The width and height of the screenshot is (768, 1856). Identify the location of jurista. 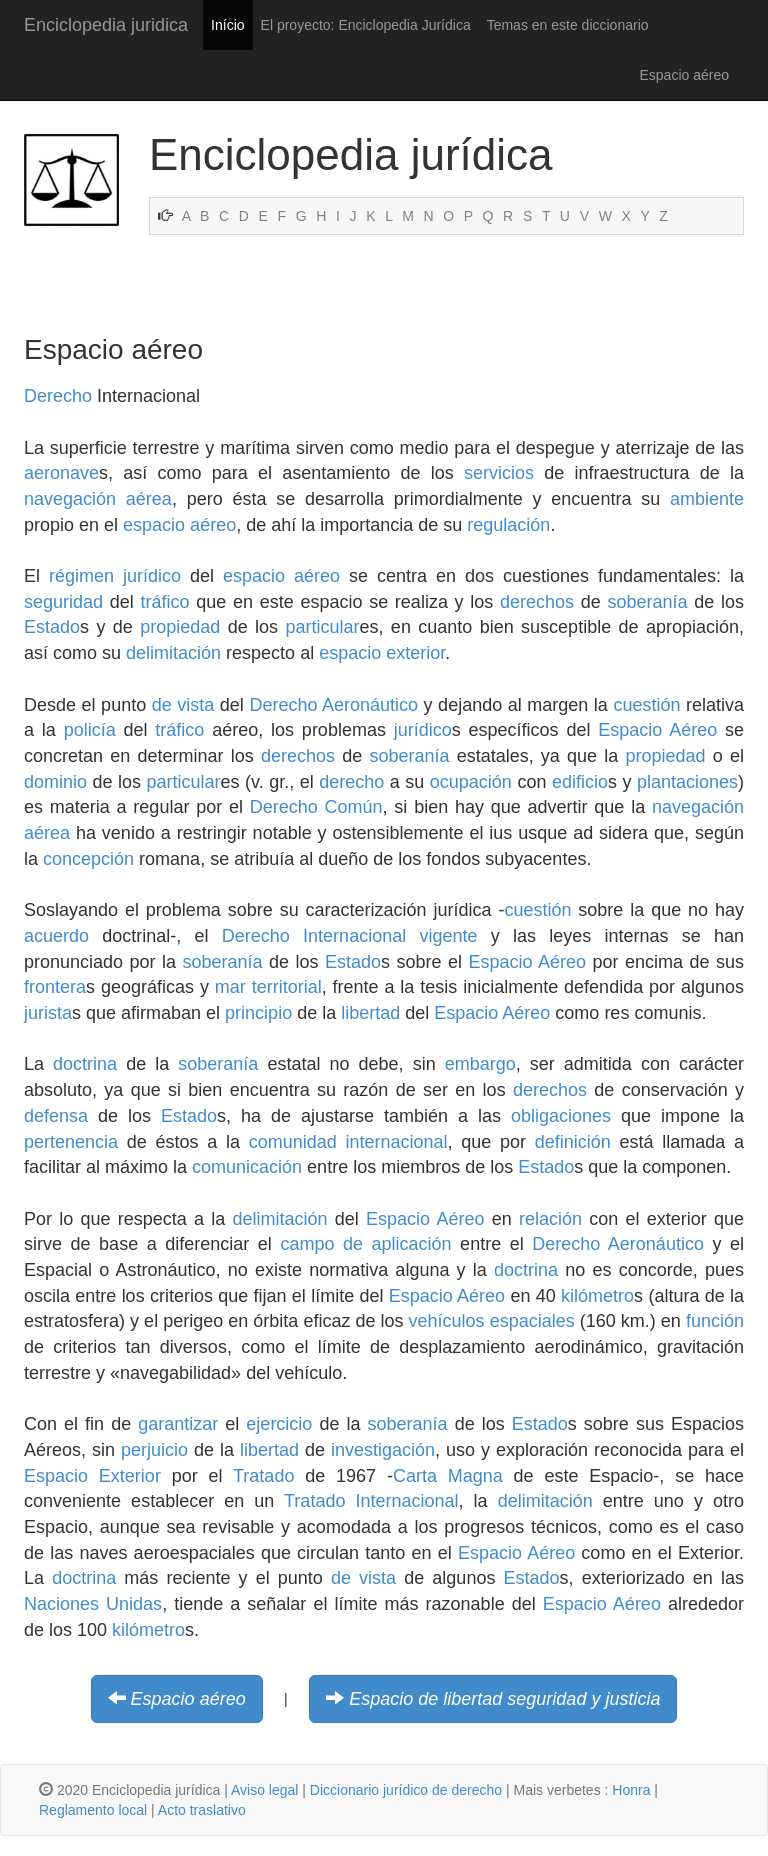
(48, 1013).